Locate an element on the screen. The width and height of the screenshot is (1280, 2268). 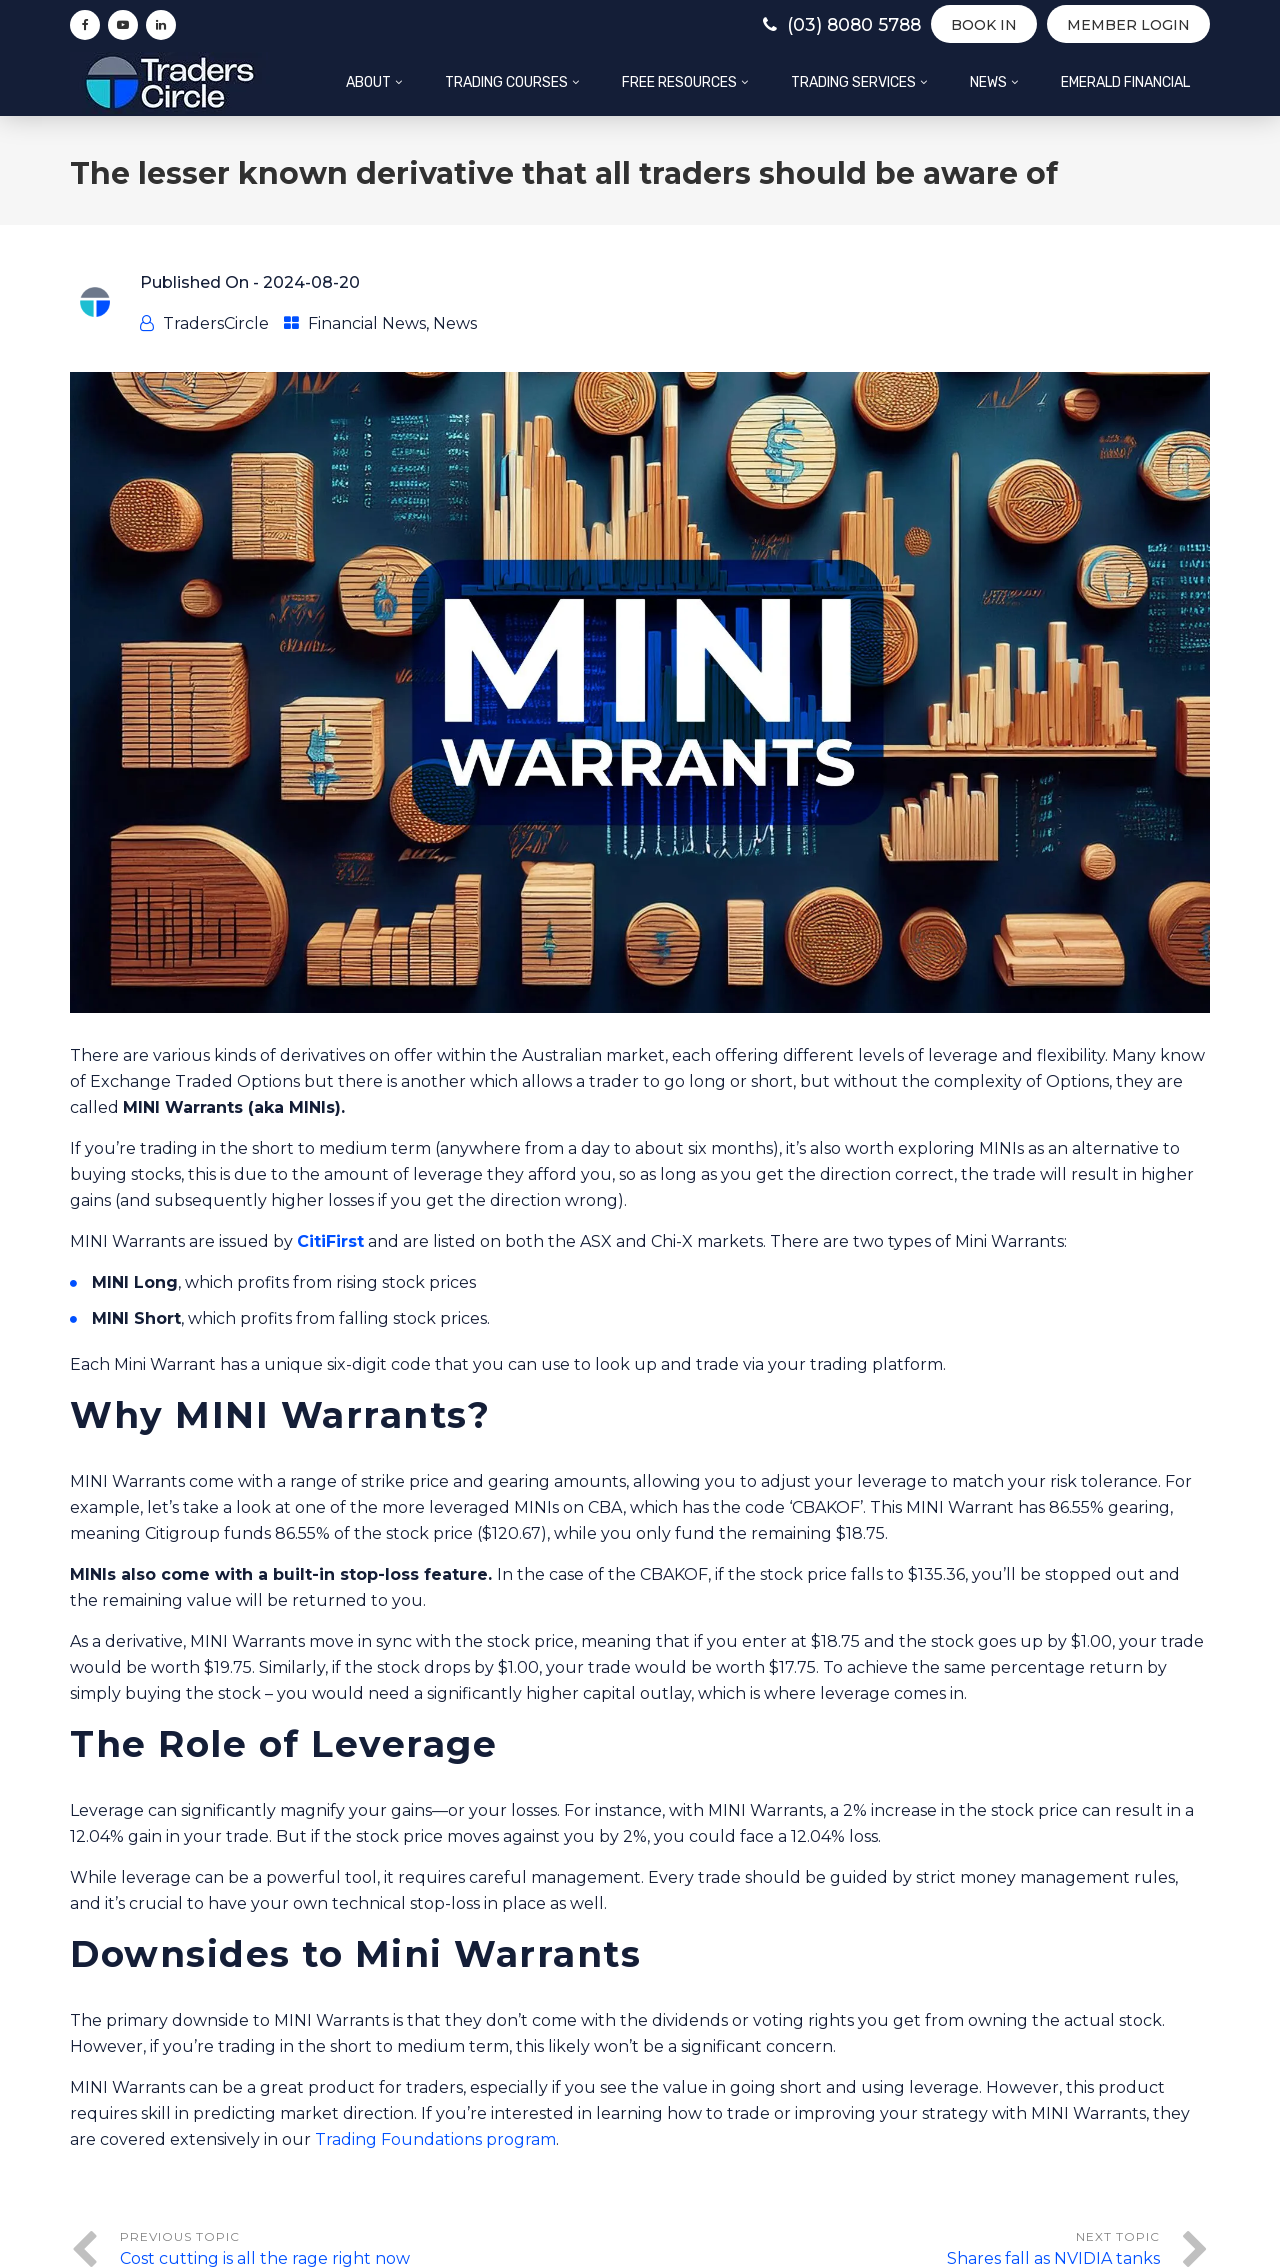
(03) 8080 5788 is located at coordinates (832, 25).